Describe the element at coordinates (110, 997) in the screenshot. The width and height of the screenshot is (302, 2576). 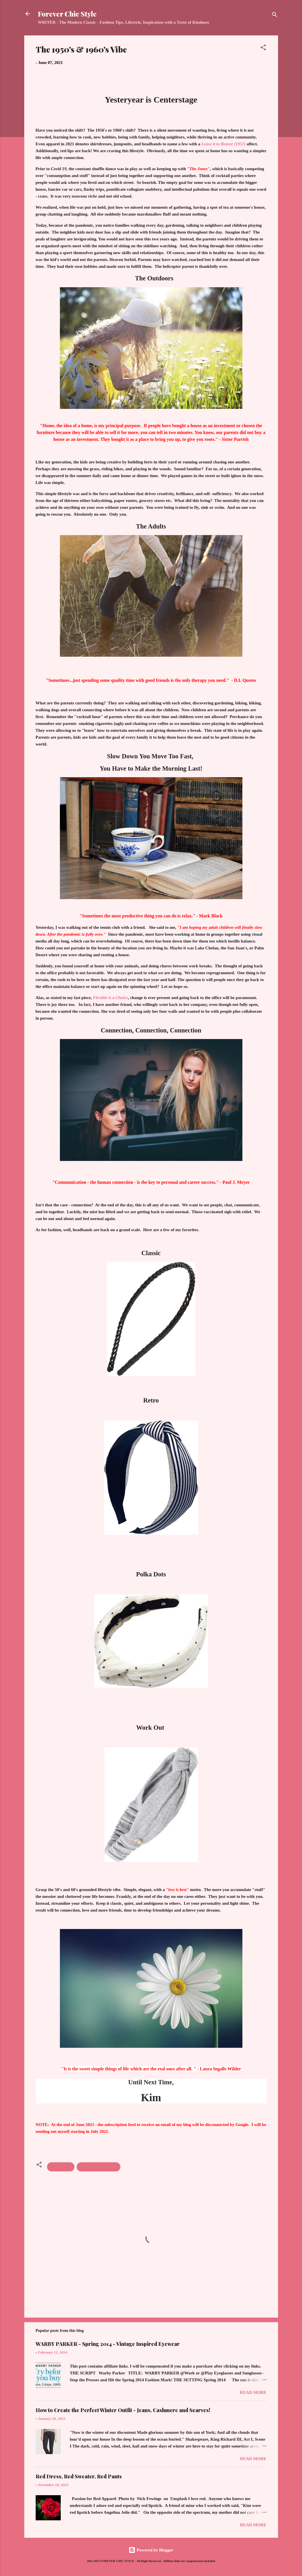
I see `Flexible is a Choice` at that location.